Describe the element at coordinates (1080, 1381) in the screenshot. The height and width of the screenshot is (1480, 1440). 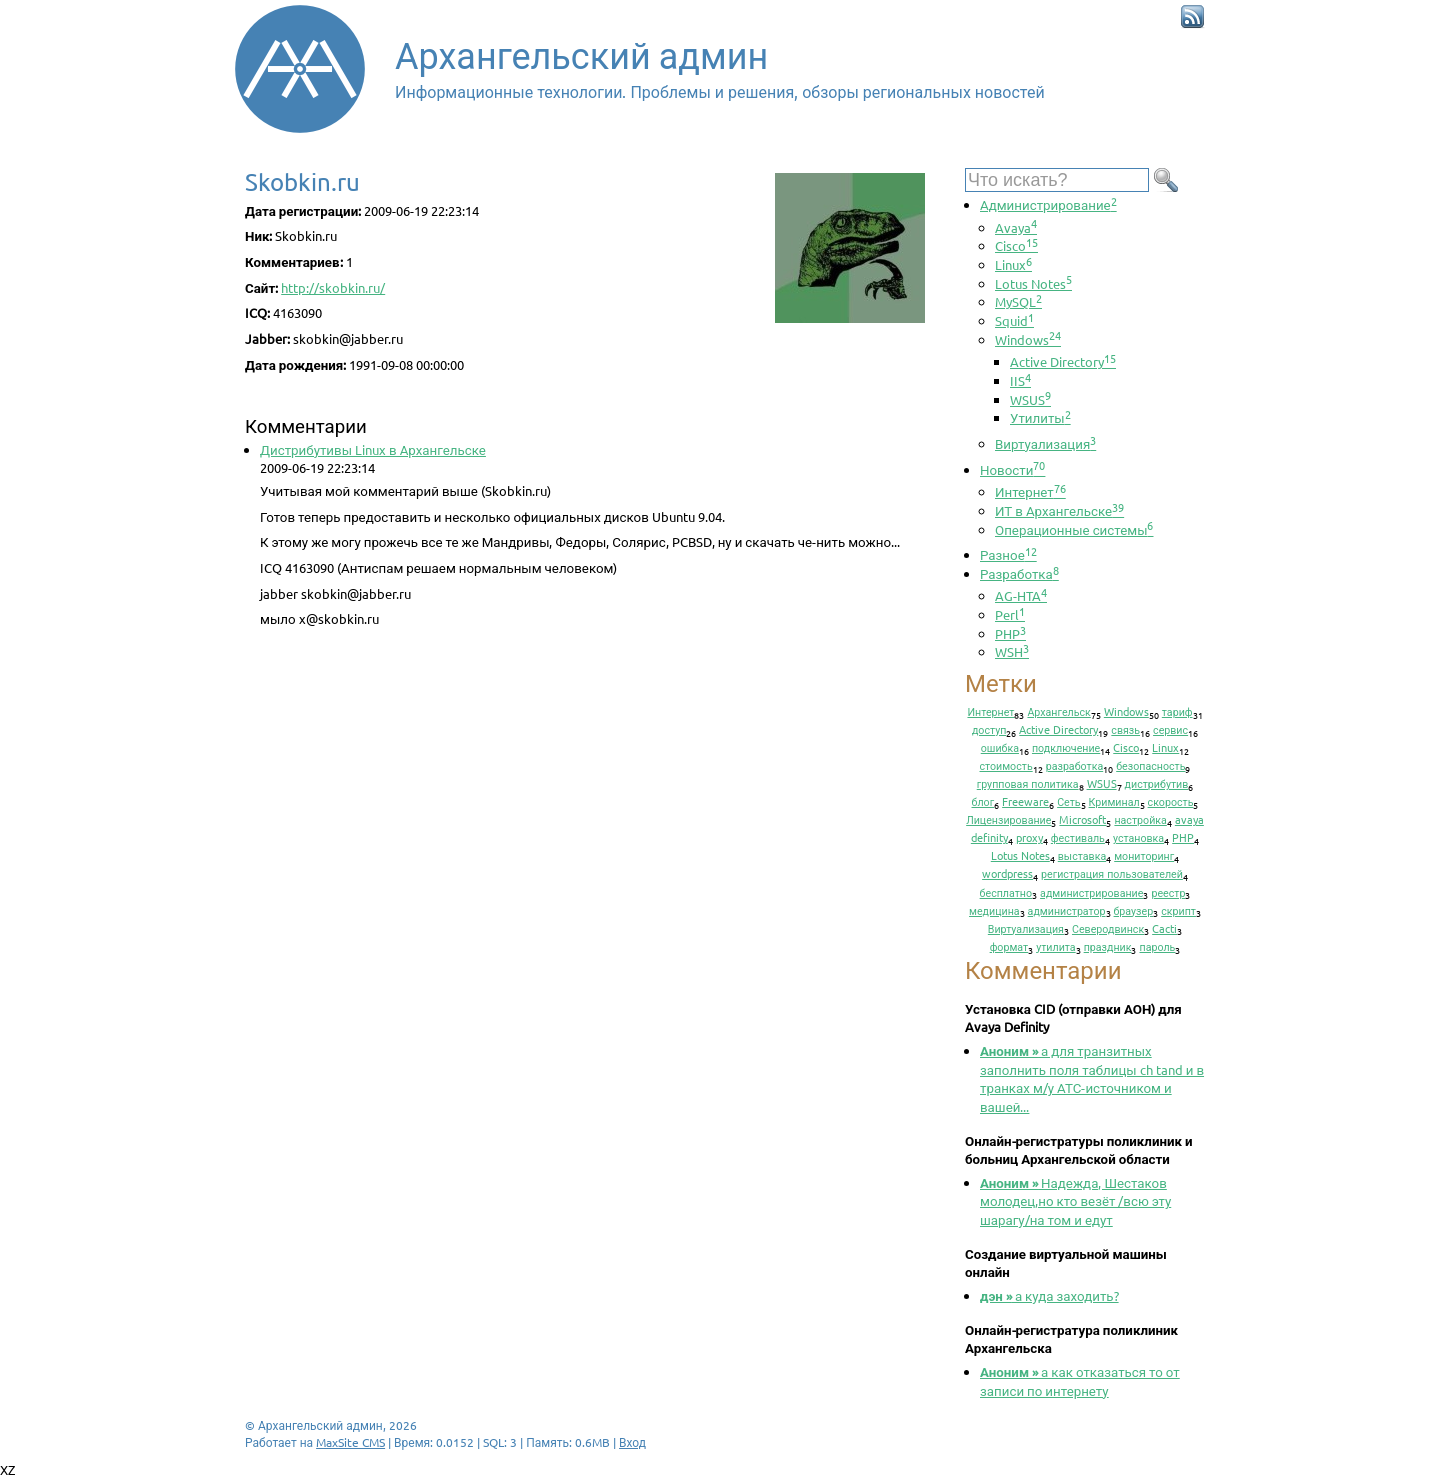
I see `а как отказаться то от записи по интернету` at that location.